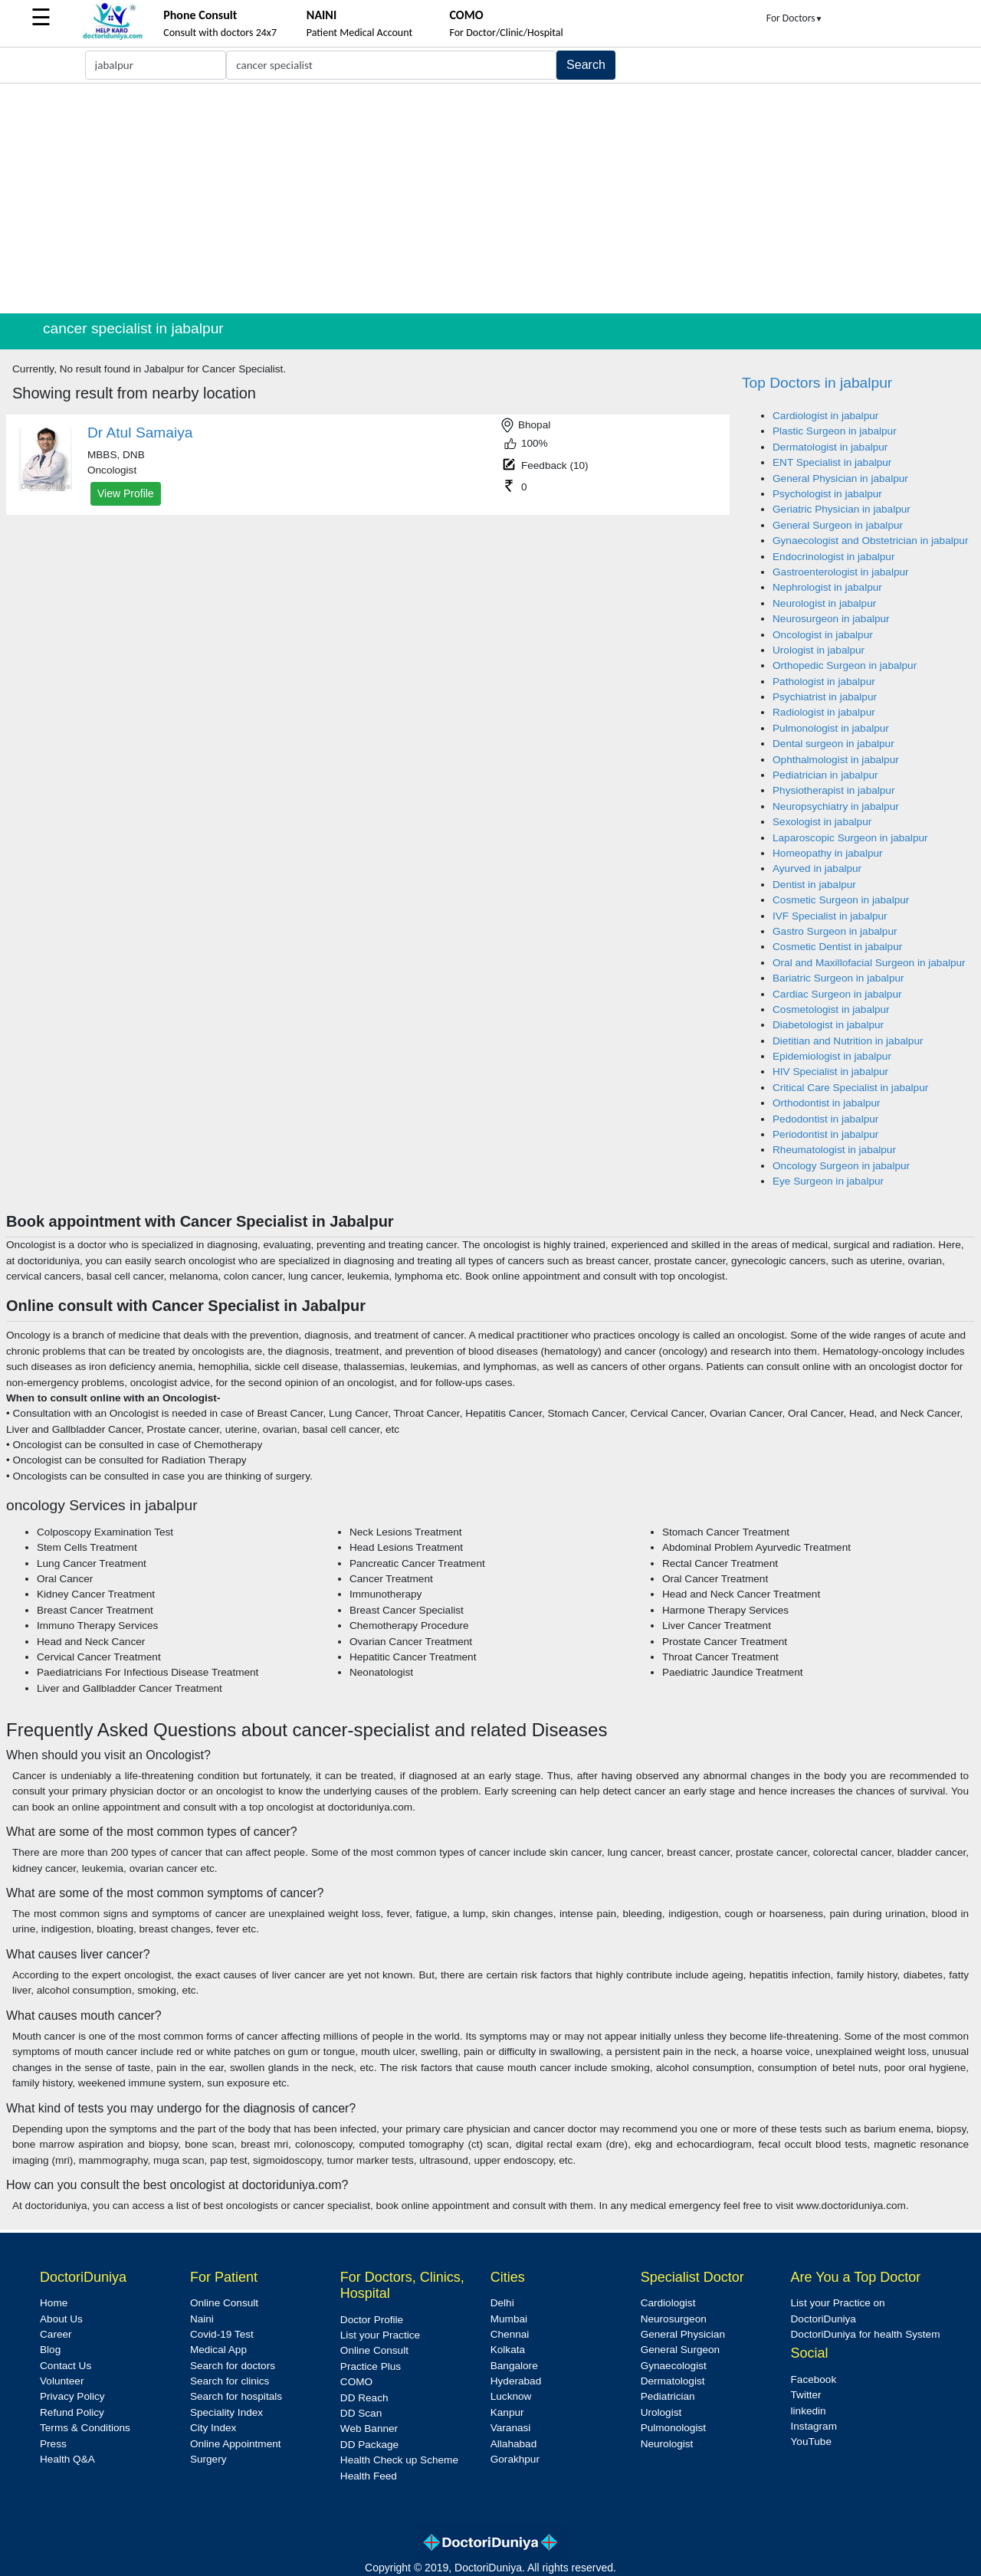 Image resolution: width=981 pixels, height=2576 pixels. Describe the element at coordinates (213, 2427) in the screenshot. I see `City Index` at that location.